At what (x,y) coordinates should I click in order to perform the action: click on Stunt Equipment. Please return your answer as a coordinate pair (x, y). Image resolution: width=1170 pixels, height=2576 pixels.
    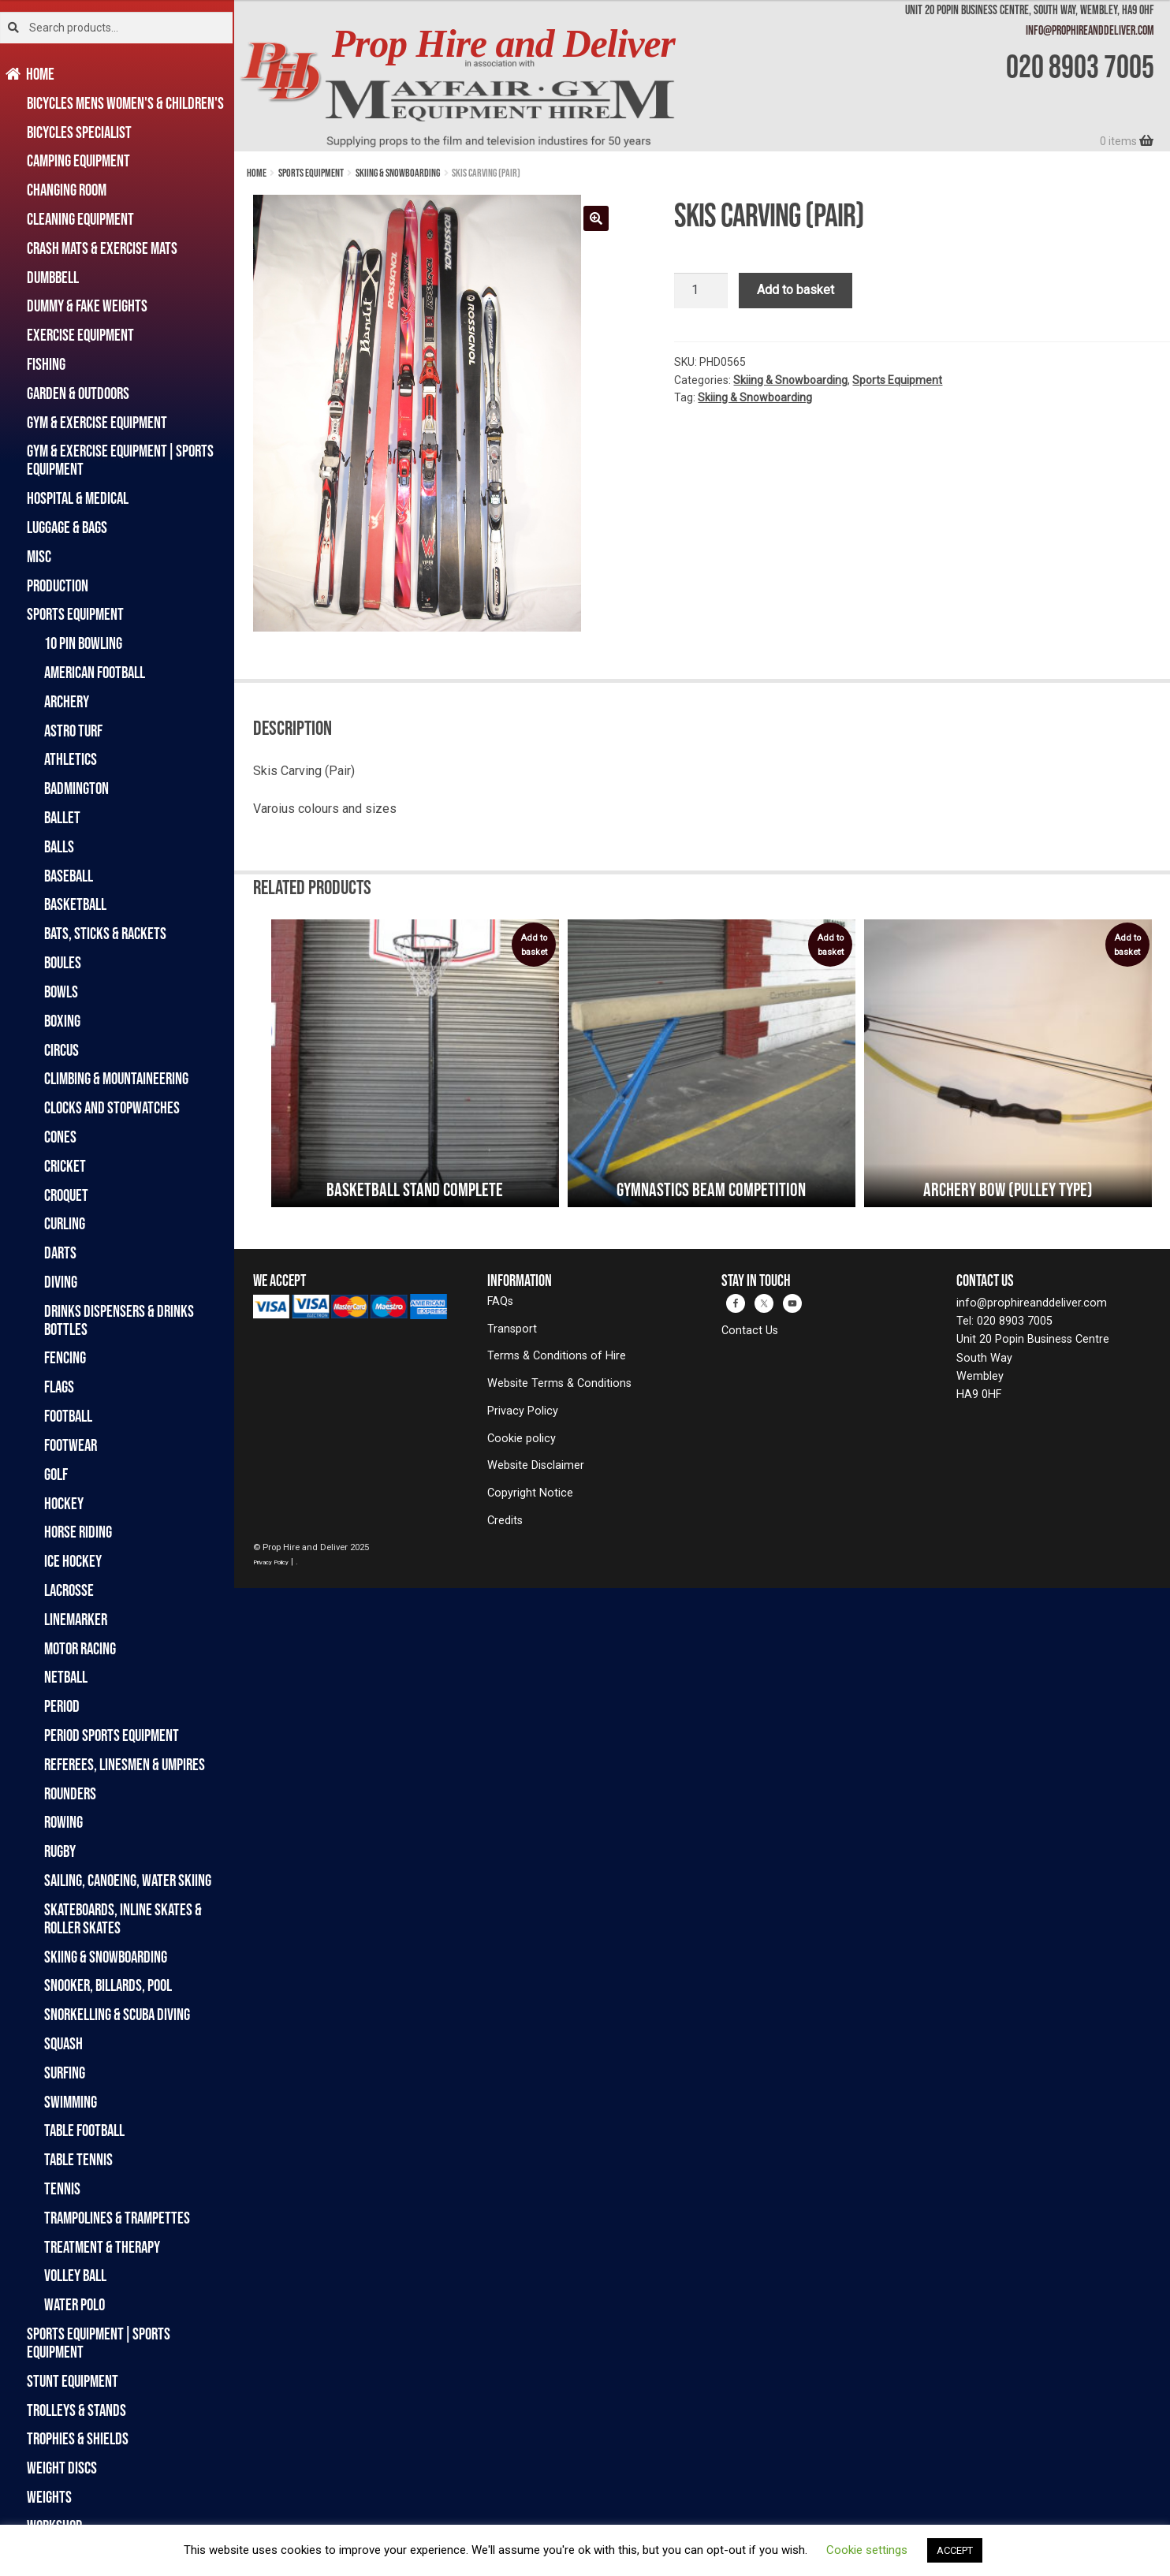
    Looking at the image, I should click on (72, 2381).